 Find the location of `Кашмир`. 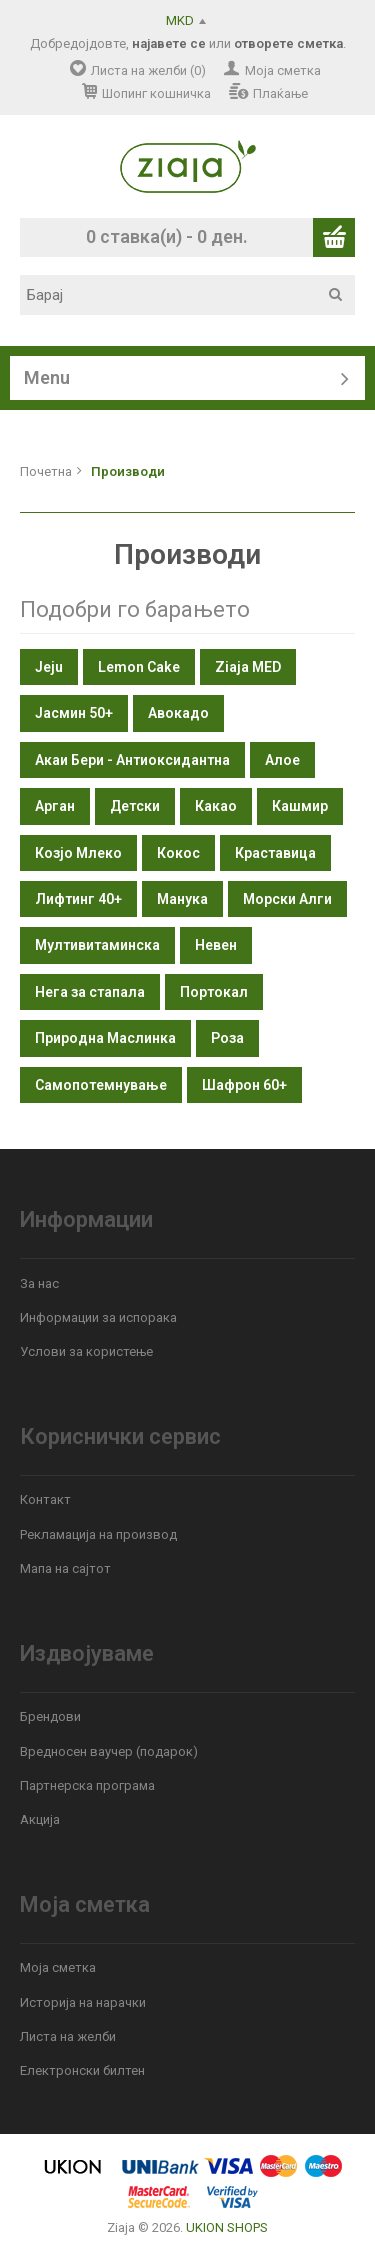

Кашмир is located at coordinates (300, 806).